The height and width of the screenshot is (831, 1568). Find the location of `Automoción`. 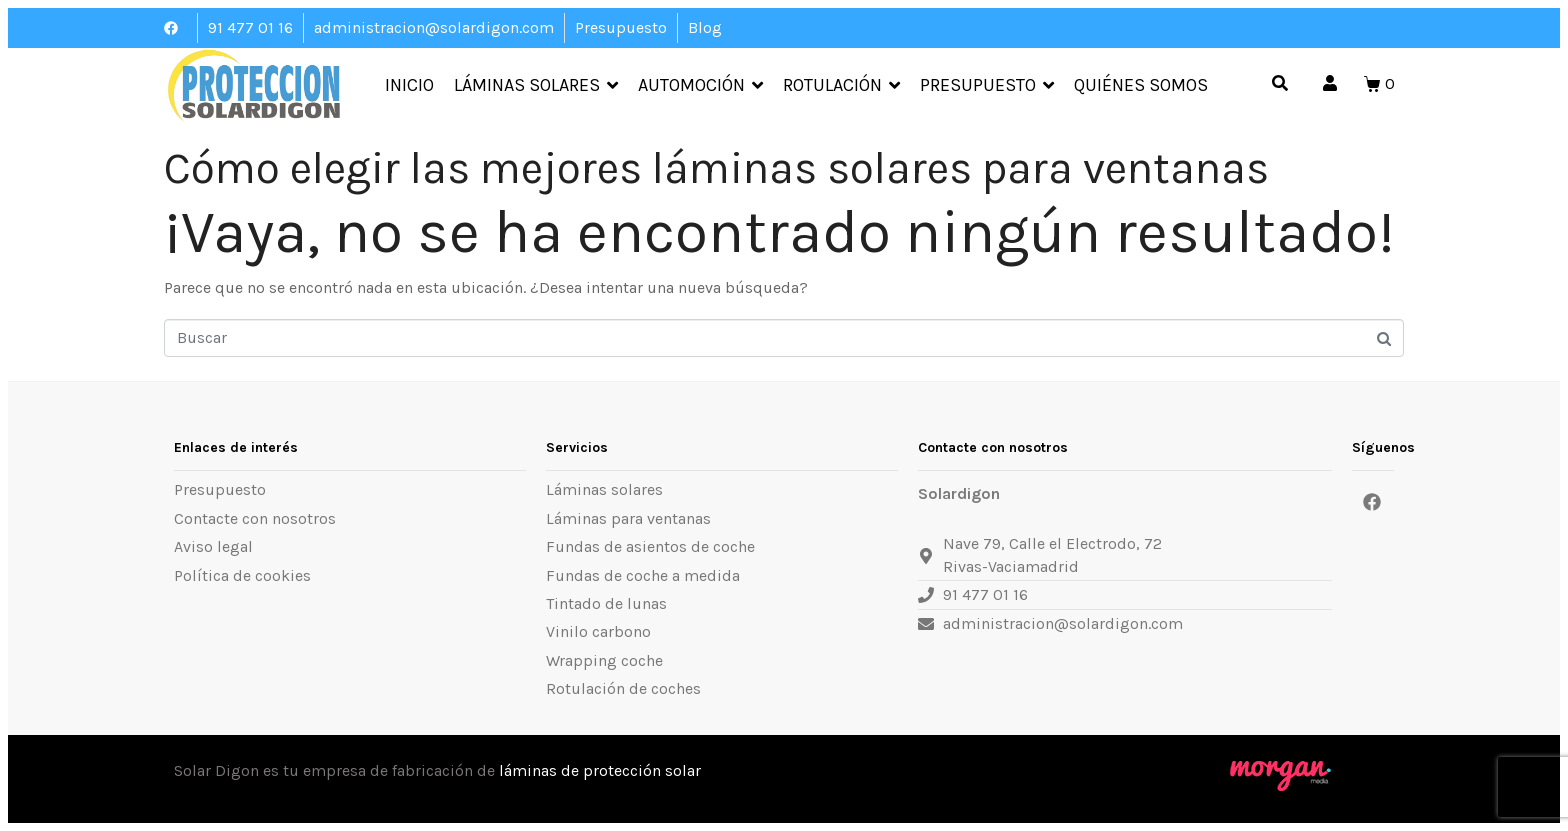

Automoción is located at coordinates (700, 86).